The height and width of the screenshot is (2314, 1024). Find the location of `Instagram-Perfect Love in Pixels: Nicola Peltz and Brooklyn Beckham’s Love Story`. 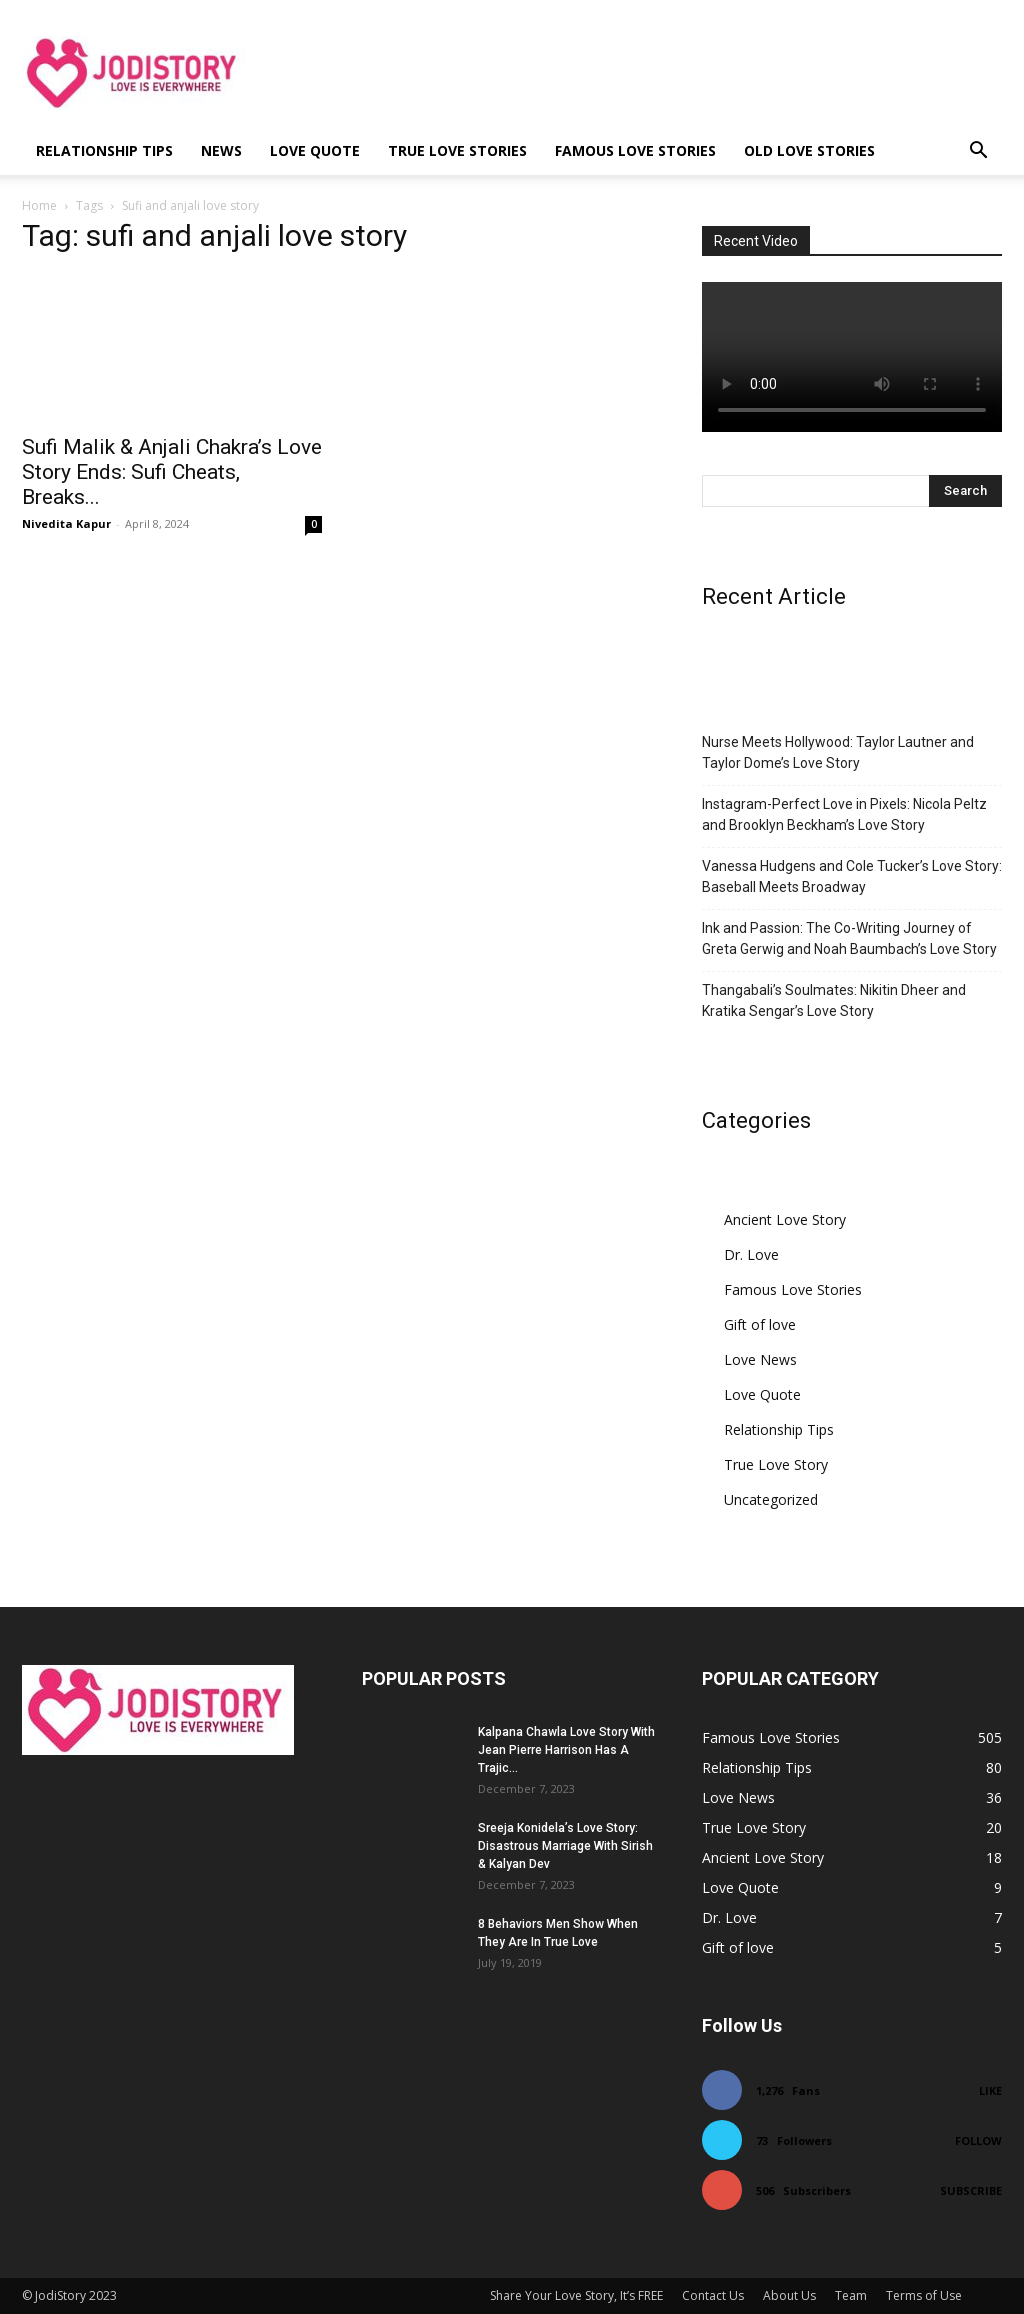

Instagram-Perfect Love in Pixels: Nicola Peltz and Brooklyn Beckham’s Love Story is located at coordinates (844, 814).